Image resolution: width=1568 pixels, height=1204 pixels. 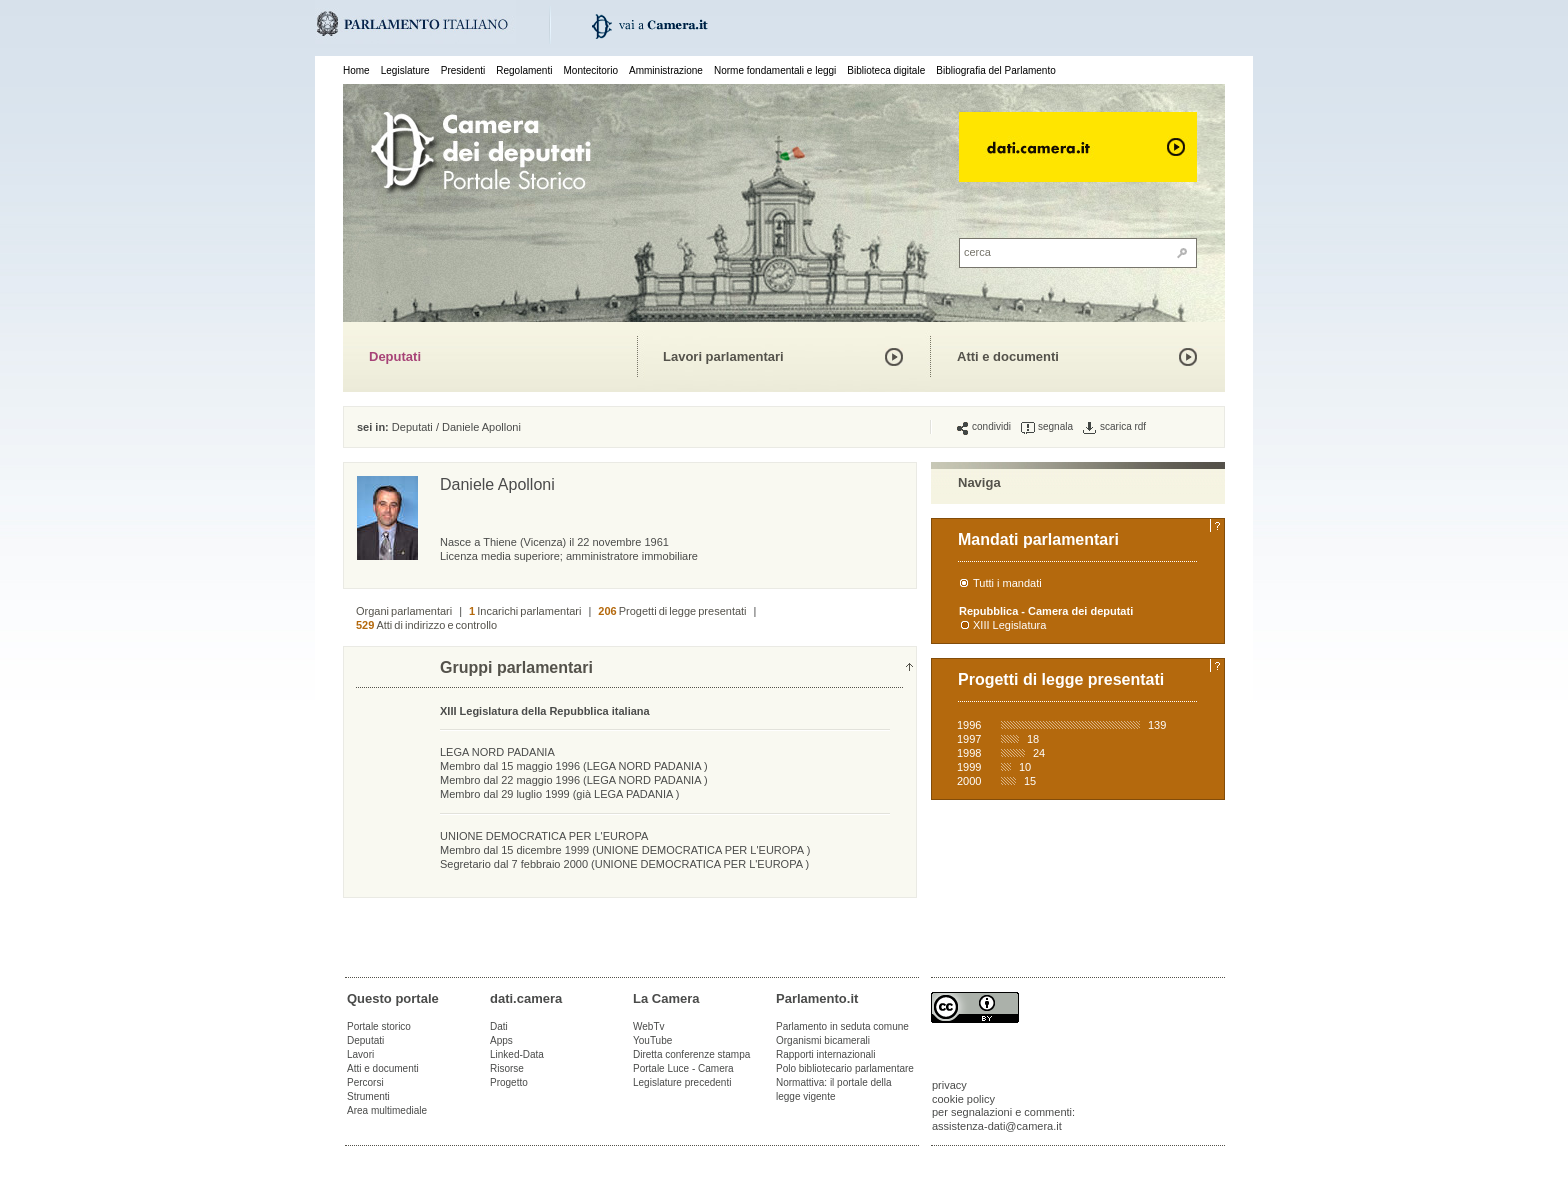 What do you see at coordinates (963, 1099) in the screenshot?
I see `cookie policy` at bounding box center [963, 1099].